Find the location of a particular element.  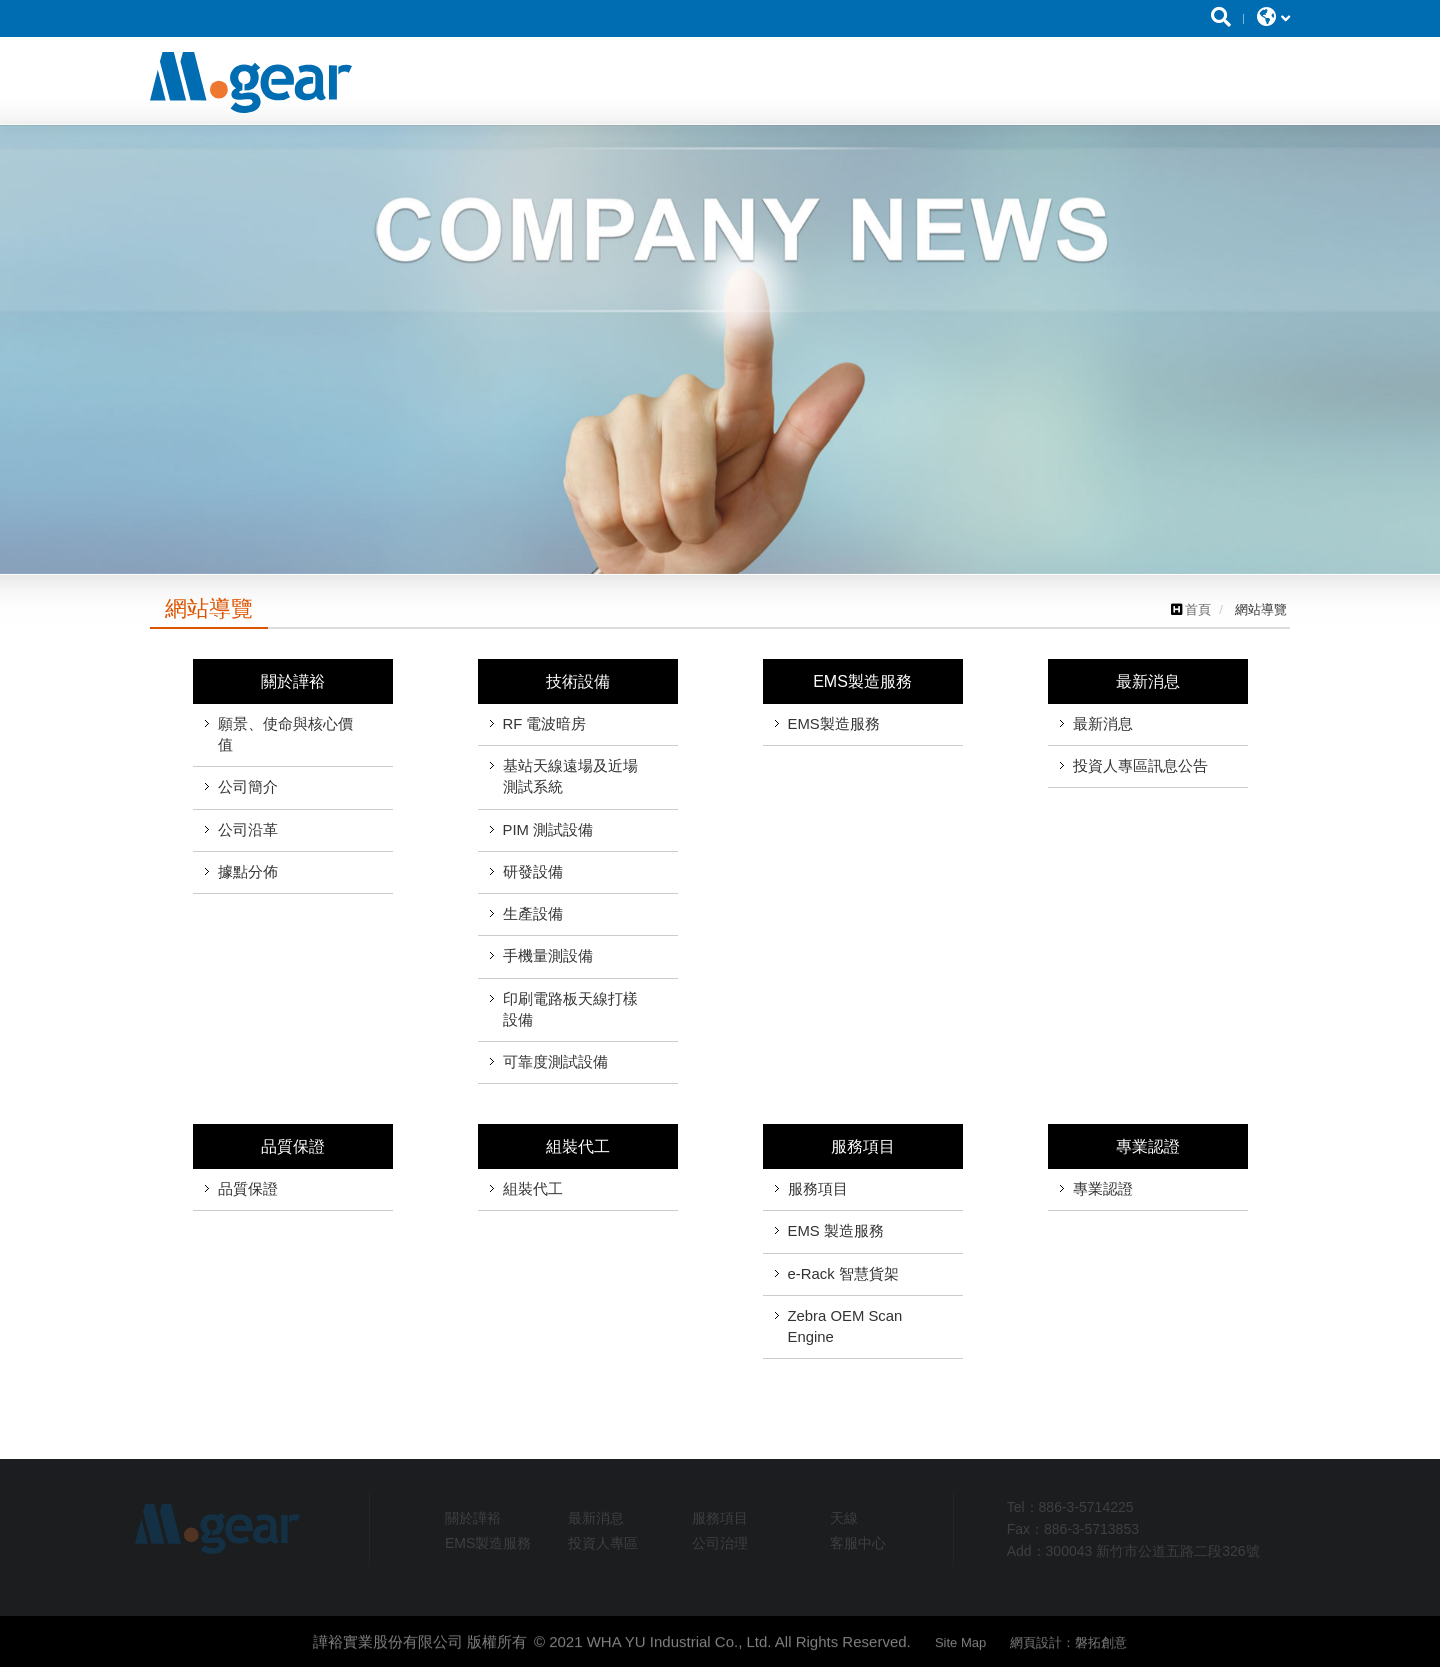

公司簡介 is located at coordinates (248, 787).